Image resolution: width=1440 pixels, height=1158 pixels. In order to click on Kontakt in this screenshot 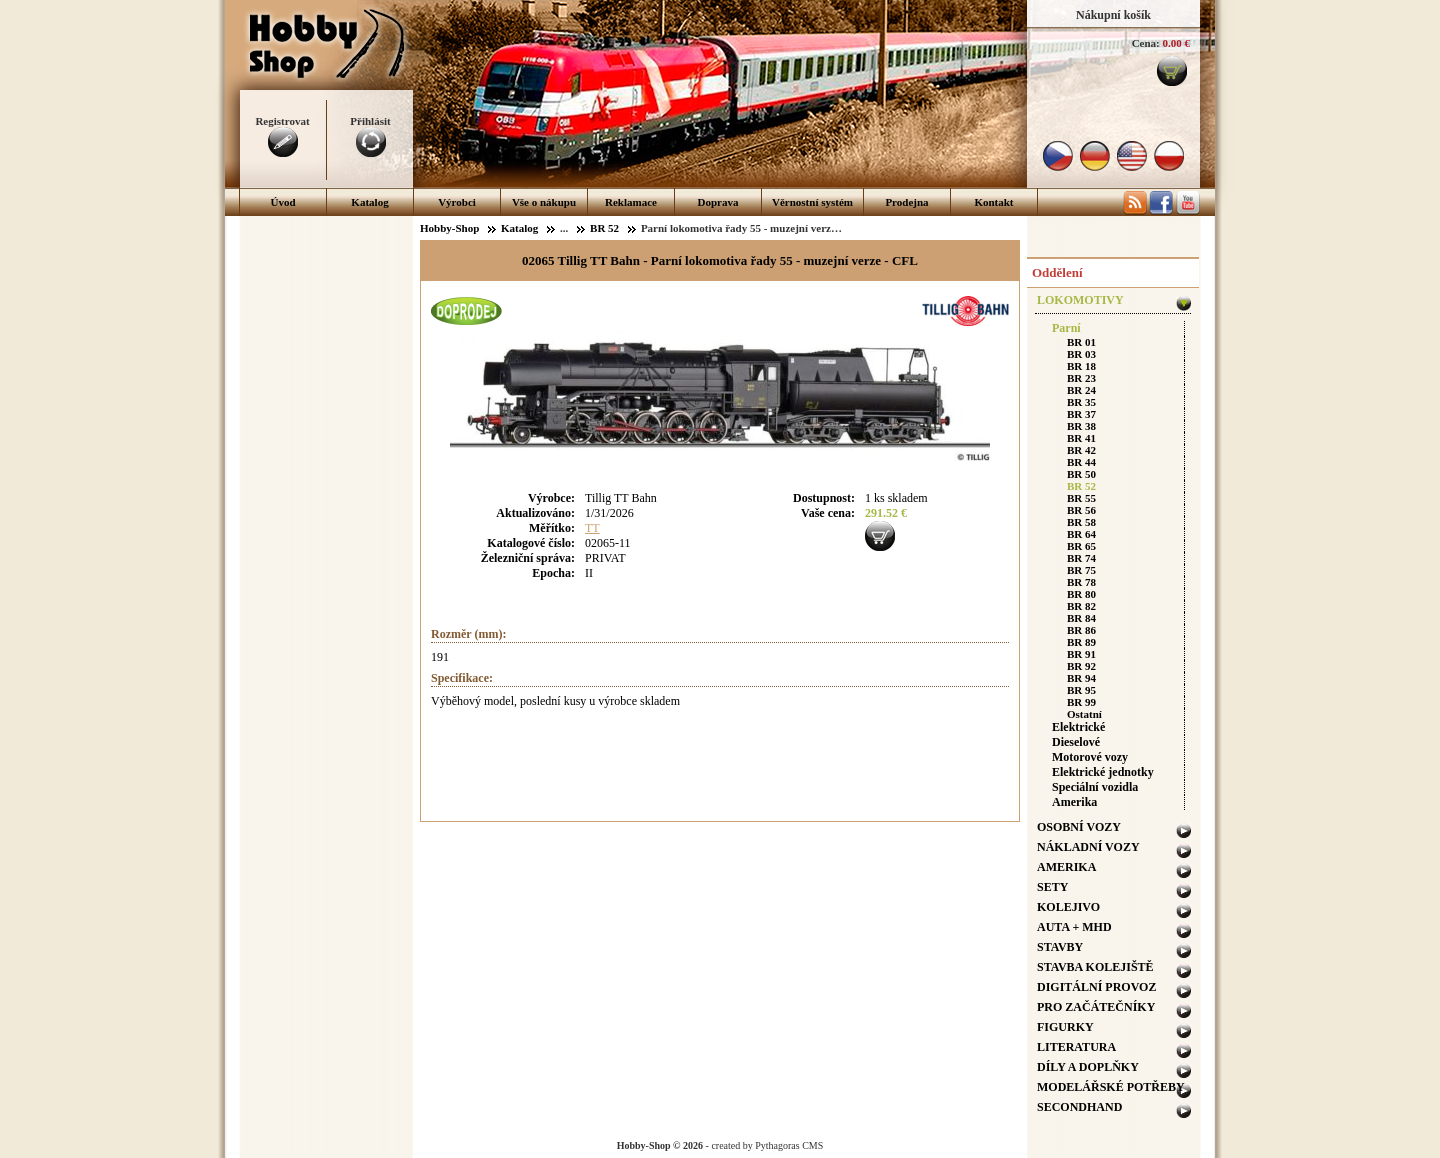, I will do `click(993, 202)`.